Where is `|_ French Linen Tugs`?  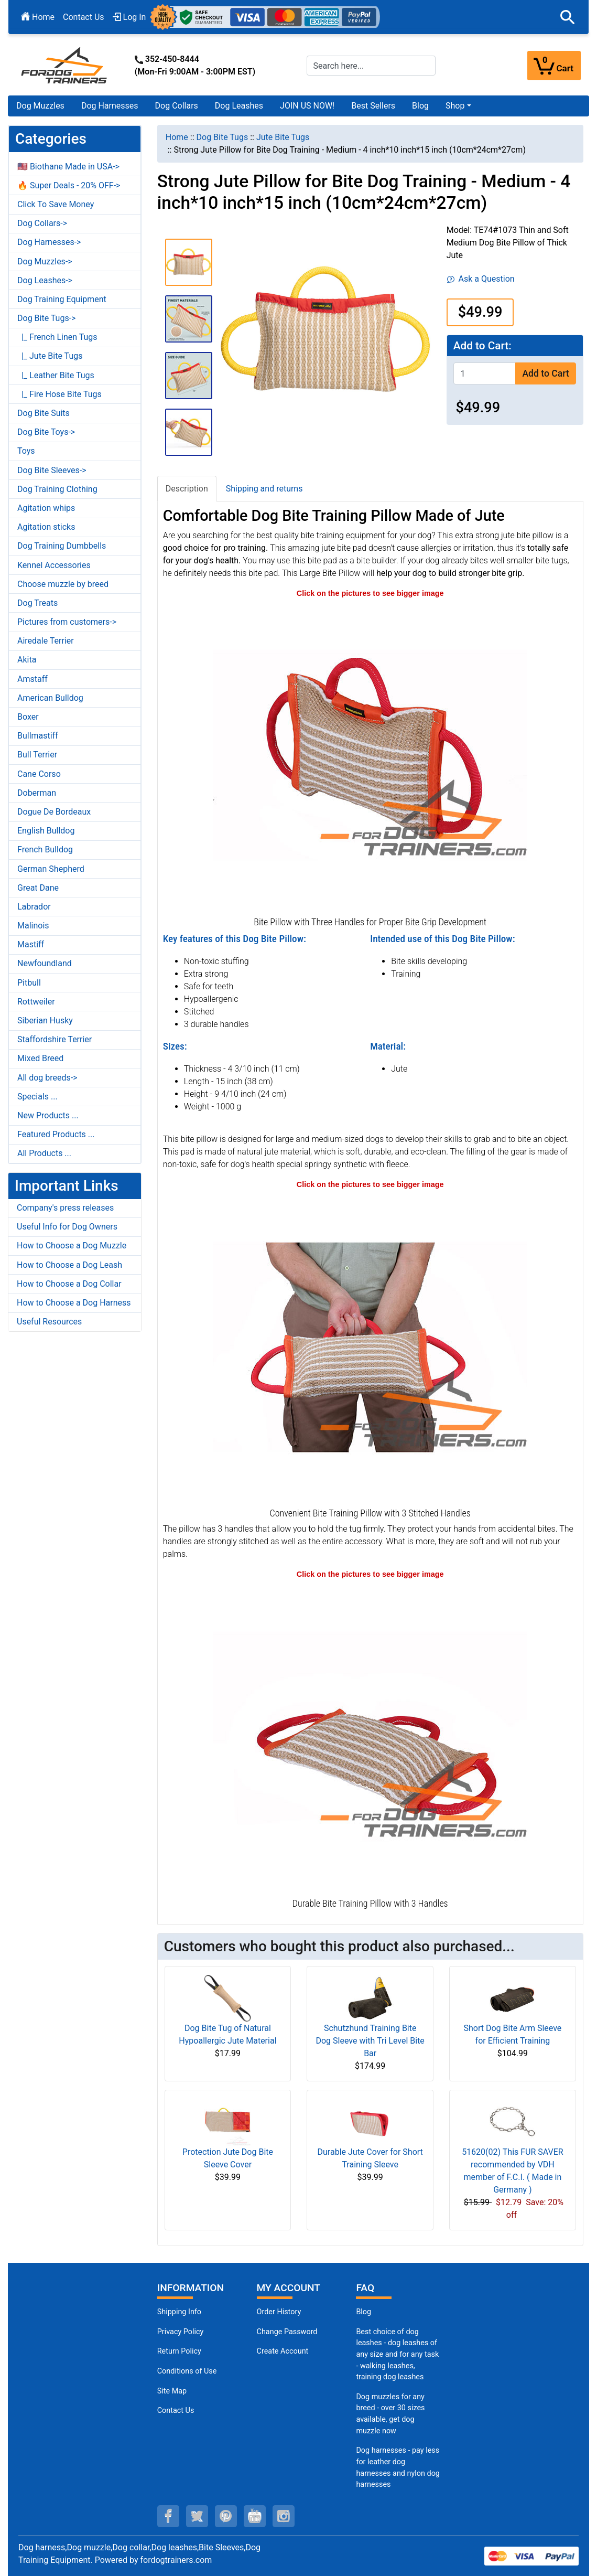
|_ French Linen Tugs is located at coordinates (57, 337).